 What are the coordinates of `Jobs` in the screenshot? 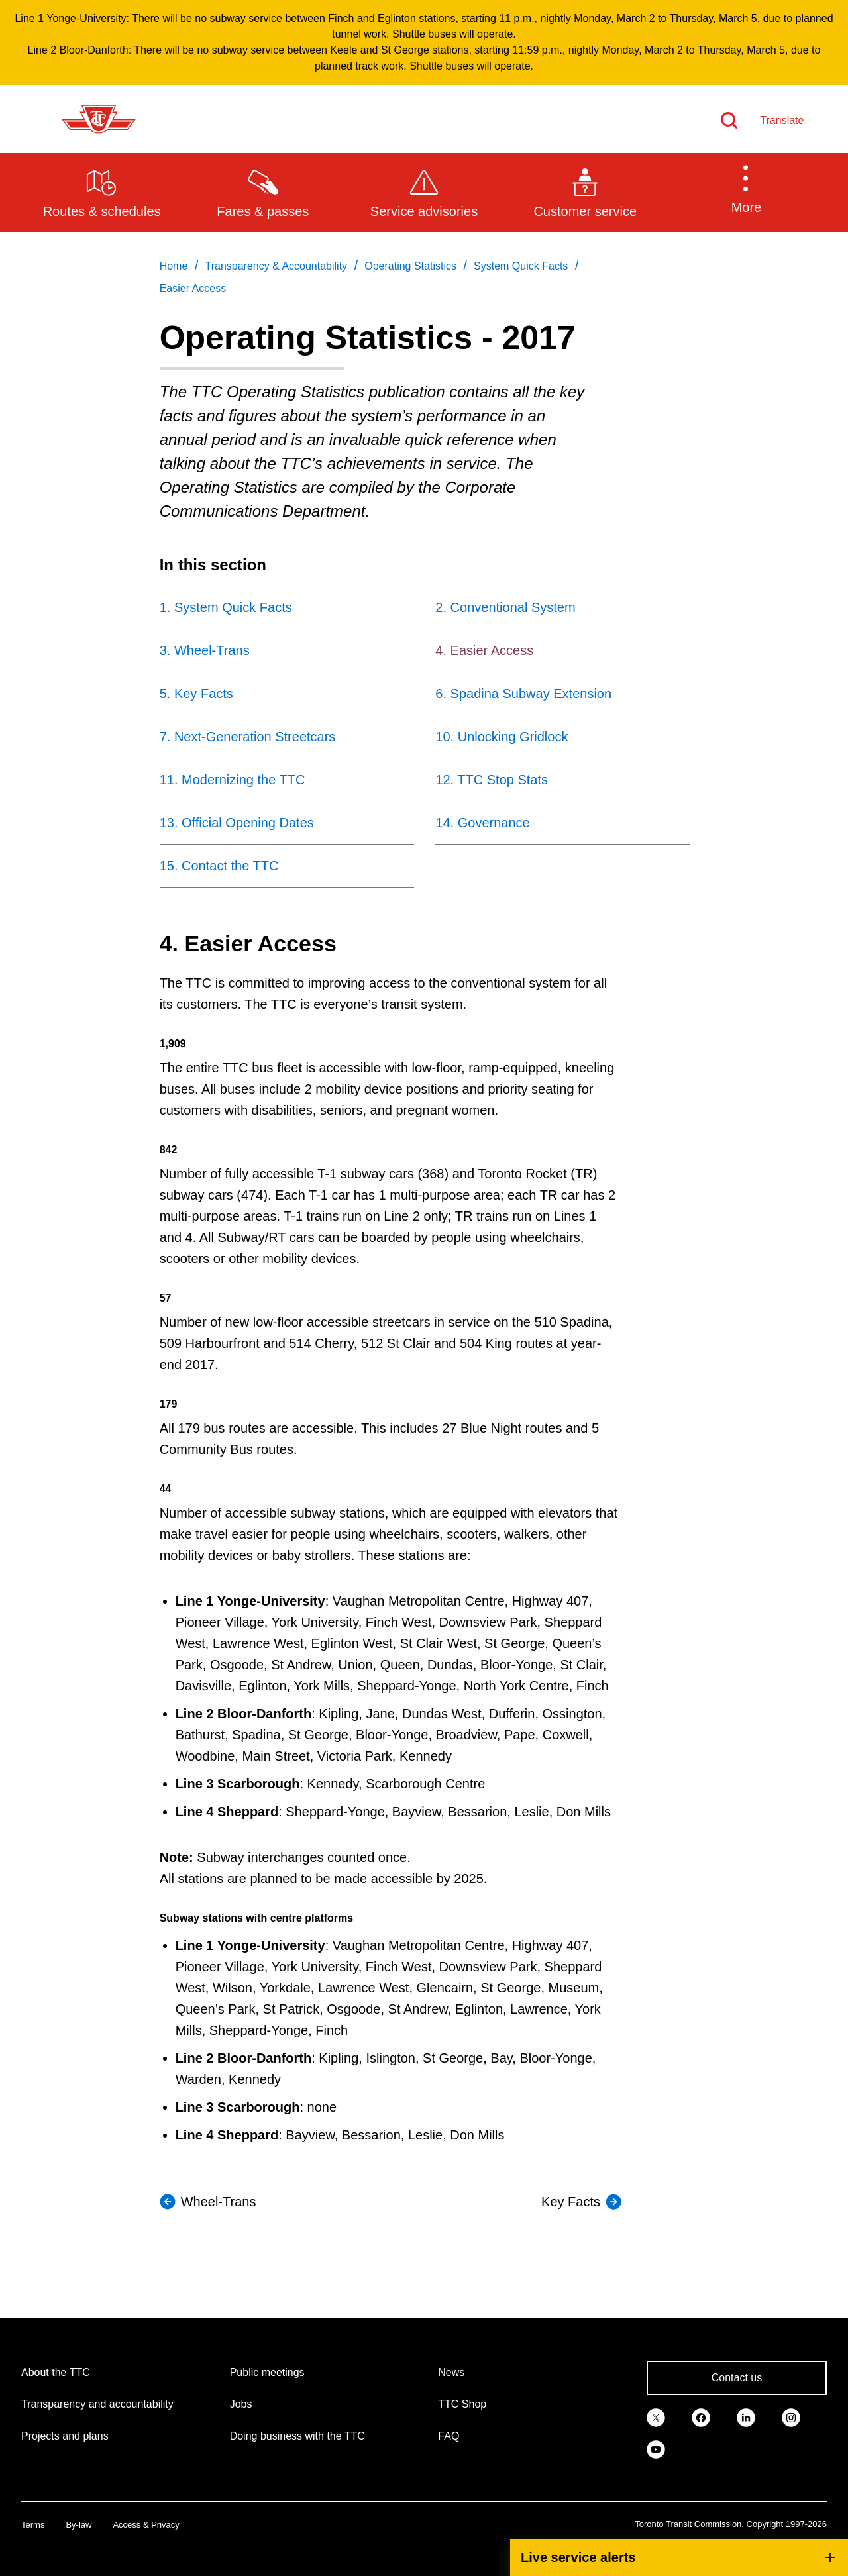 It's located at (241, 2404).